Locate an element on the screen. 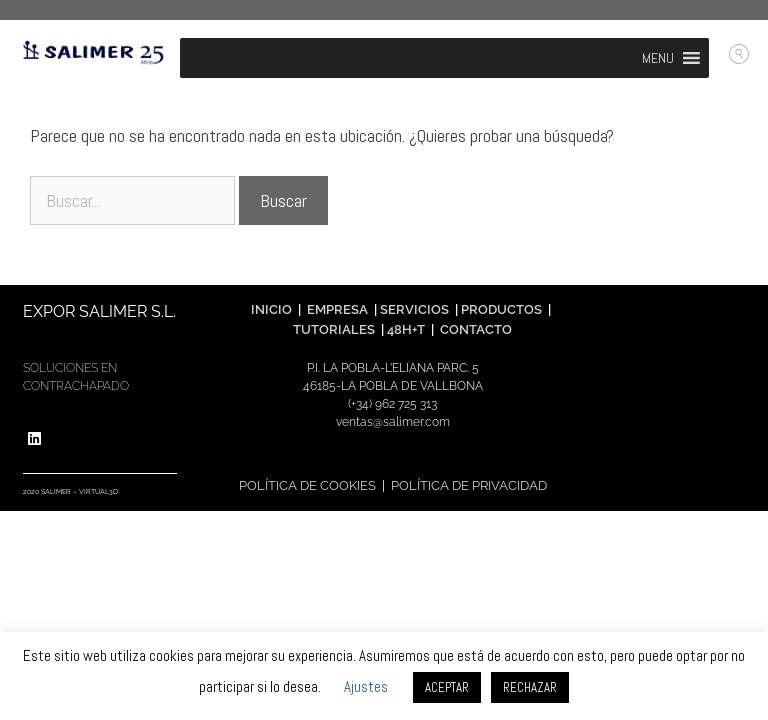 The height and width of the screenshot is (720, 768). Ajustes [button] is located at coordinates (366, 686).